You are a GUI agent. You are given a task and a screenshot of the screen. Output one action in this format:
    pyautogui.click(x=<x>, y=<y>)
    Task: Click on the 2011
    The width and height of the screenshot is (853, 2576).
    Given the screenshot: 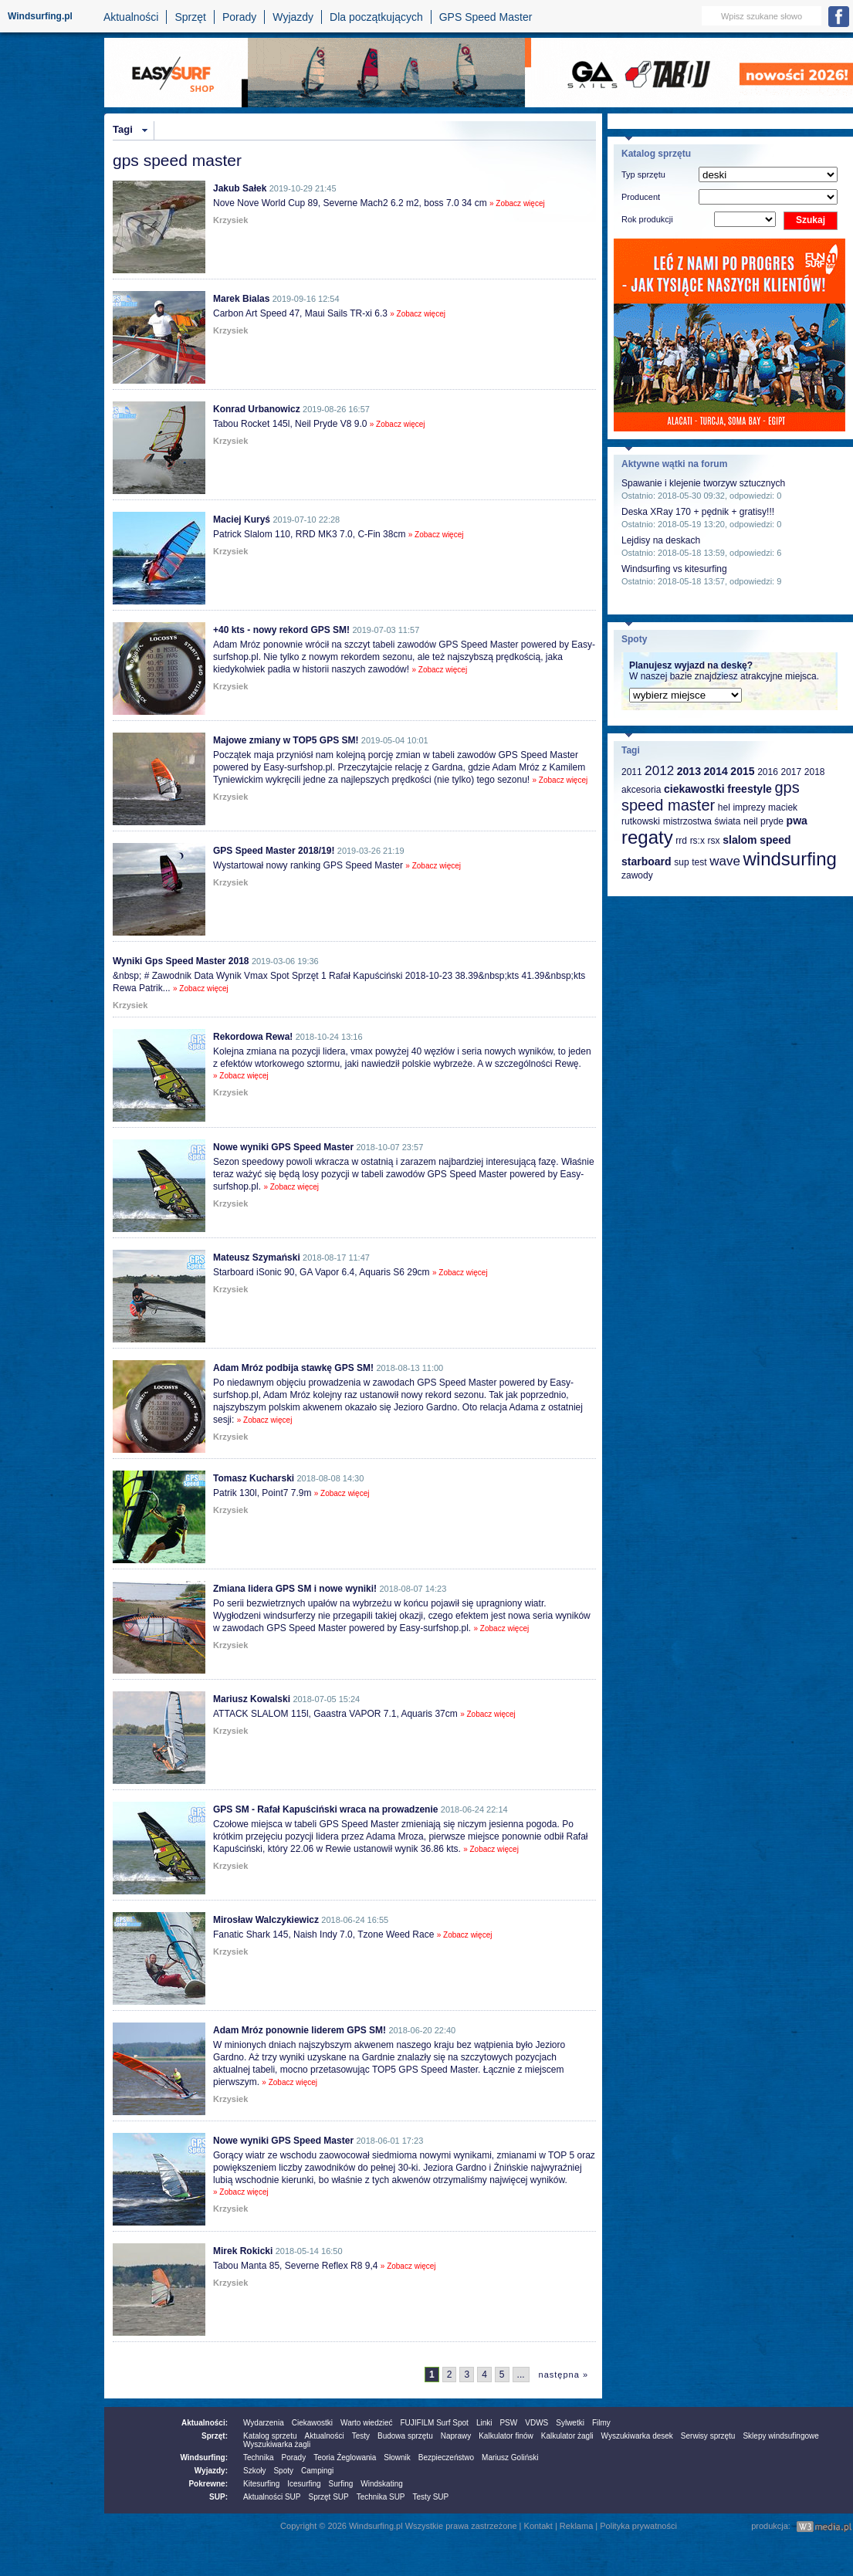 What is the action you would take?
    pyautogui.click(x=631, y=772)
    